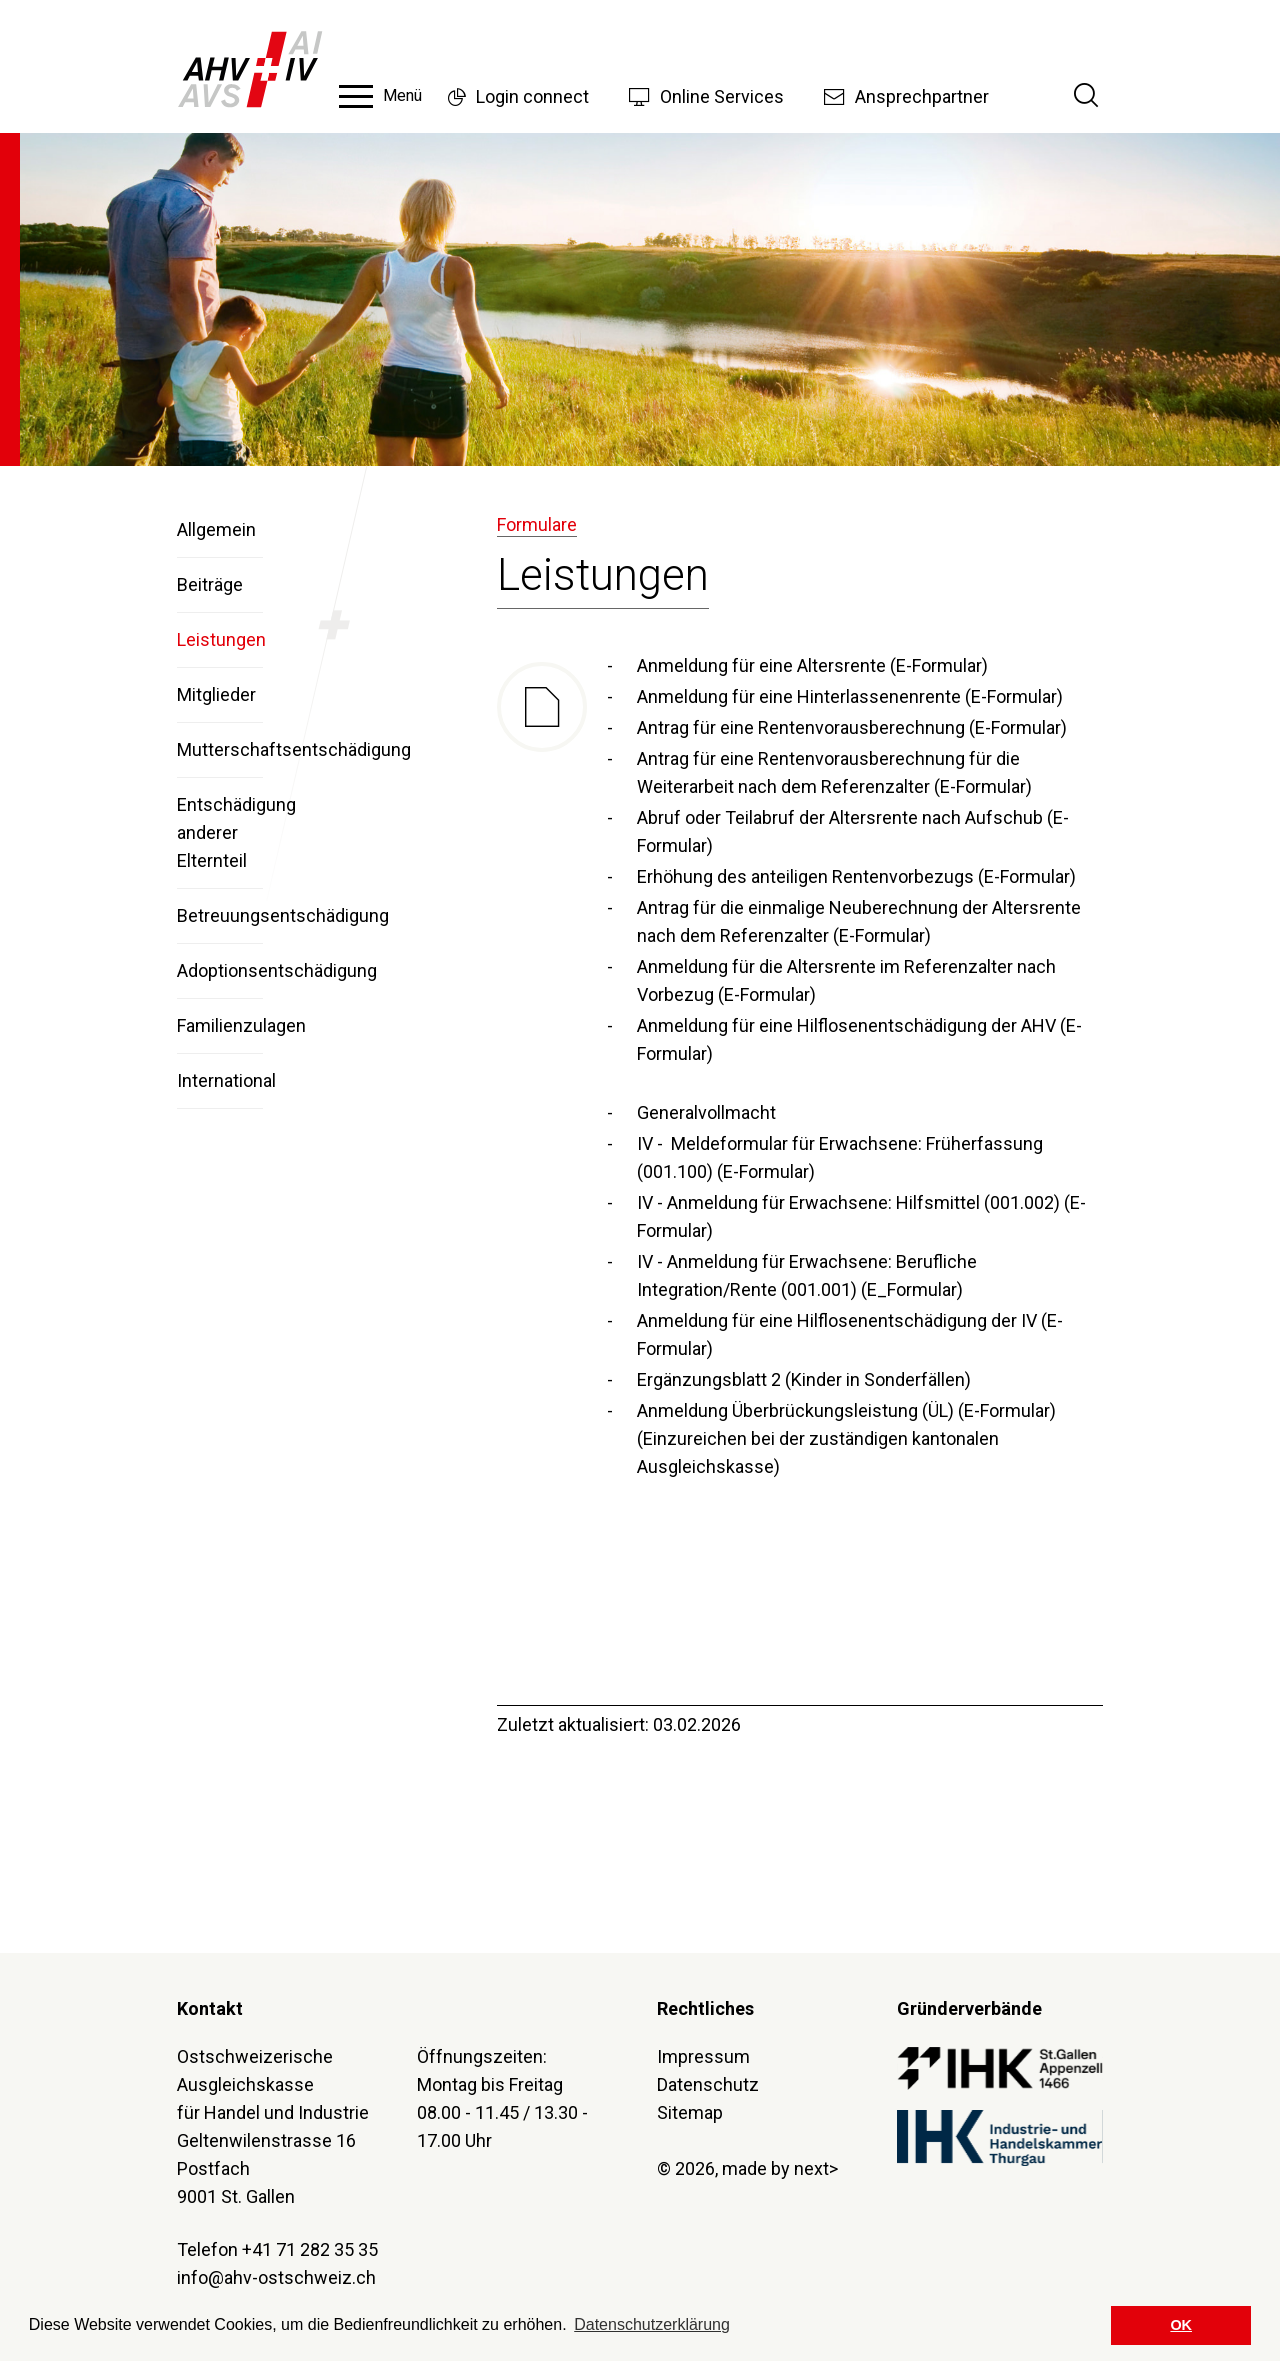 The width and height of the screenshot is (1280, 2361). I want to click on Anmeldung für die Altersrente im Referenzalter nach Vorbezug (E-Formular), so click(846, 980).